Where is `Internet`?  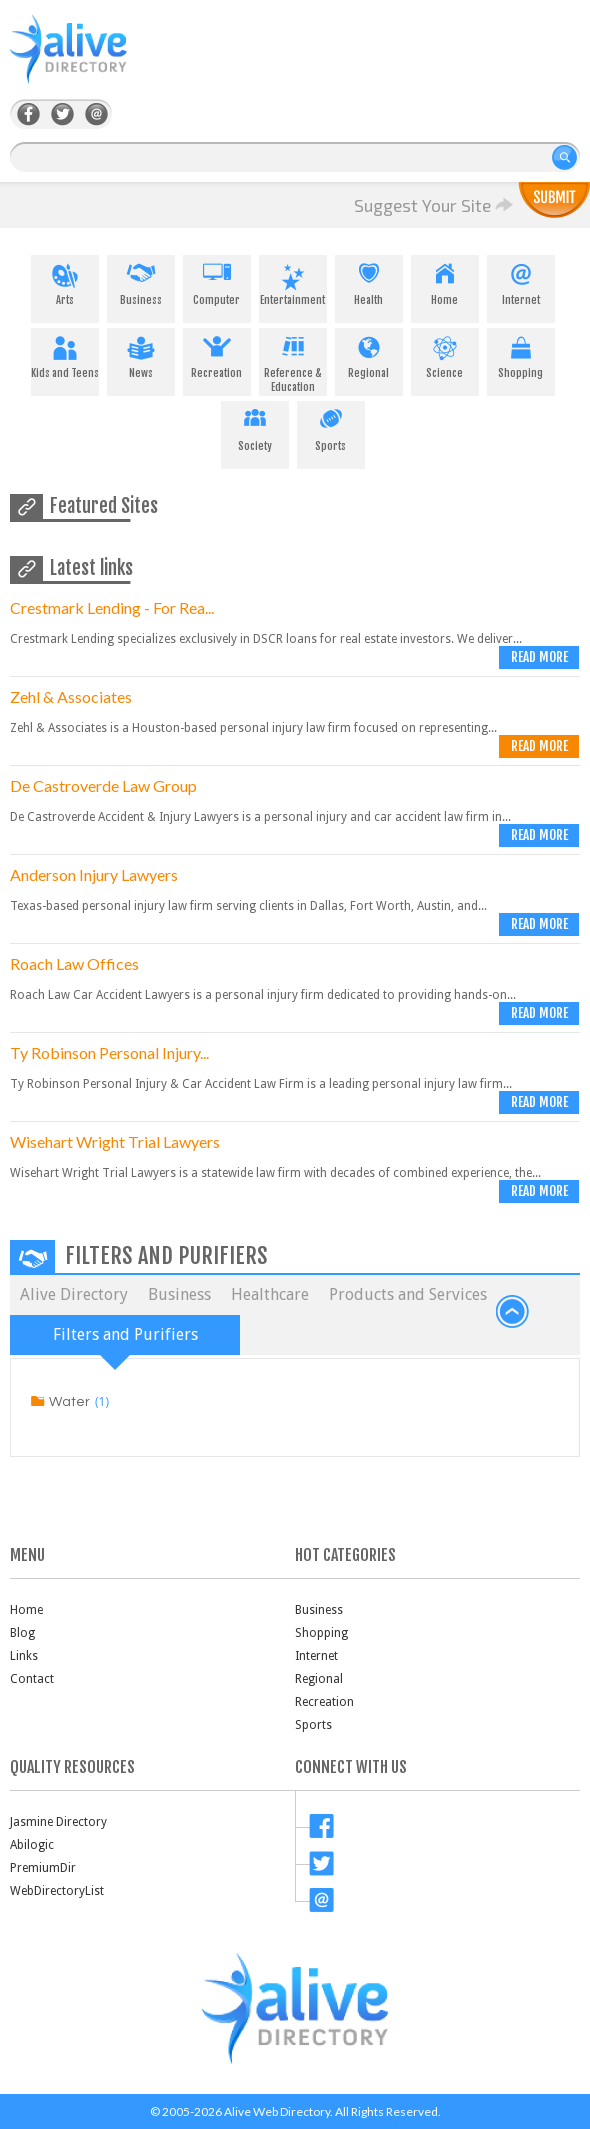
Internet is located at coordinates (521, 281).